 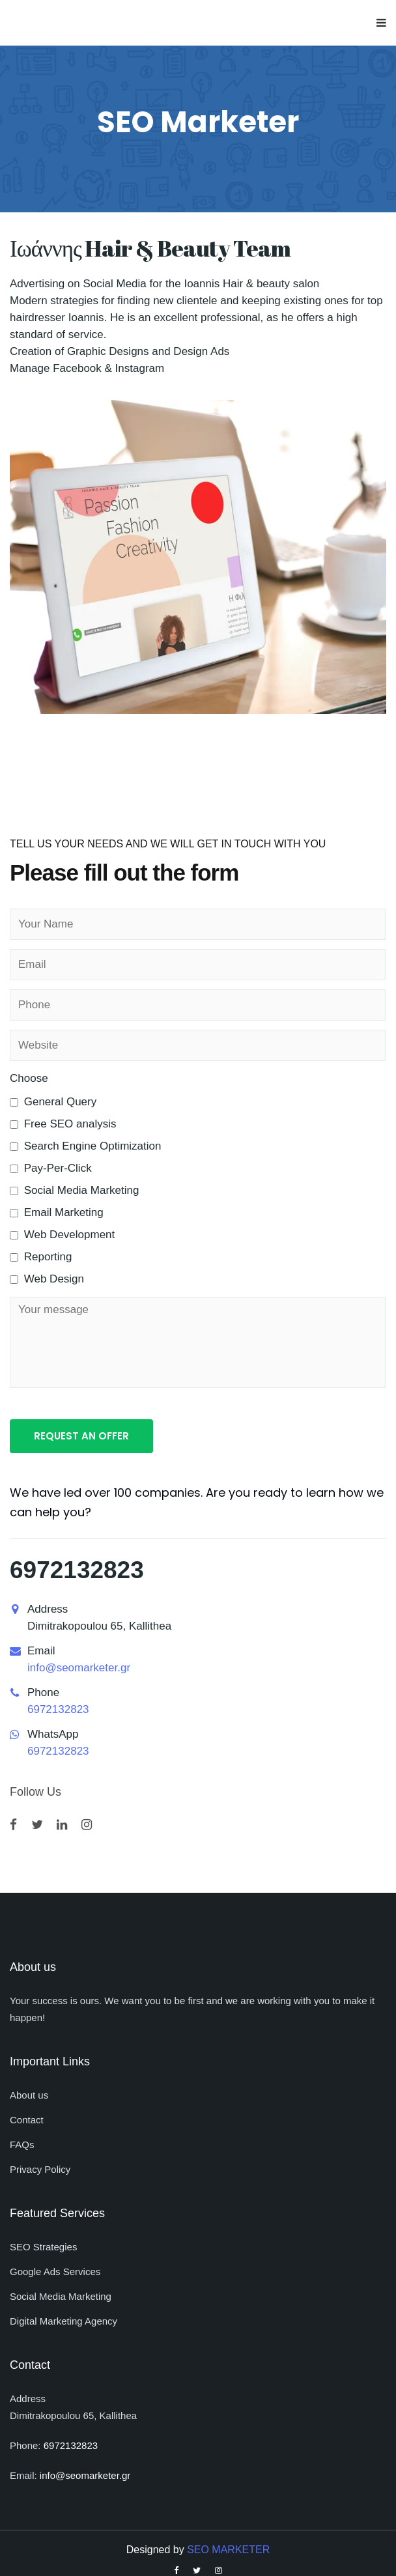 What do you see at coordinates (78, 1668) in the screenshot?
I see `info@seomarketer.gr` at bounding box center [78, 1668].